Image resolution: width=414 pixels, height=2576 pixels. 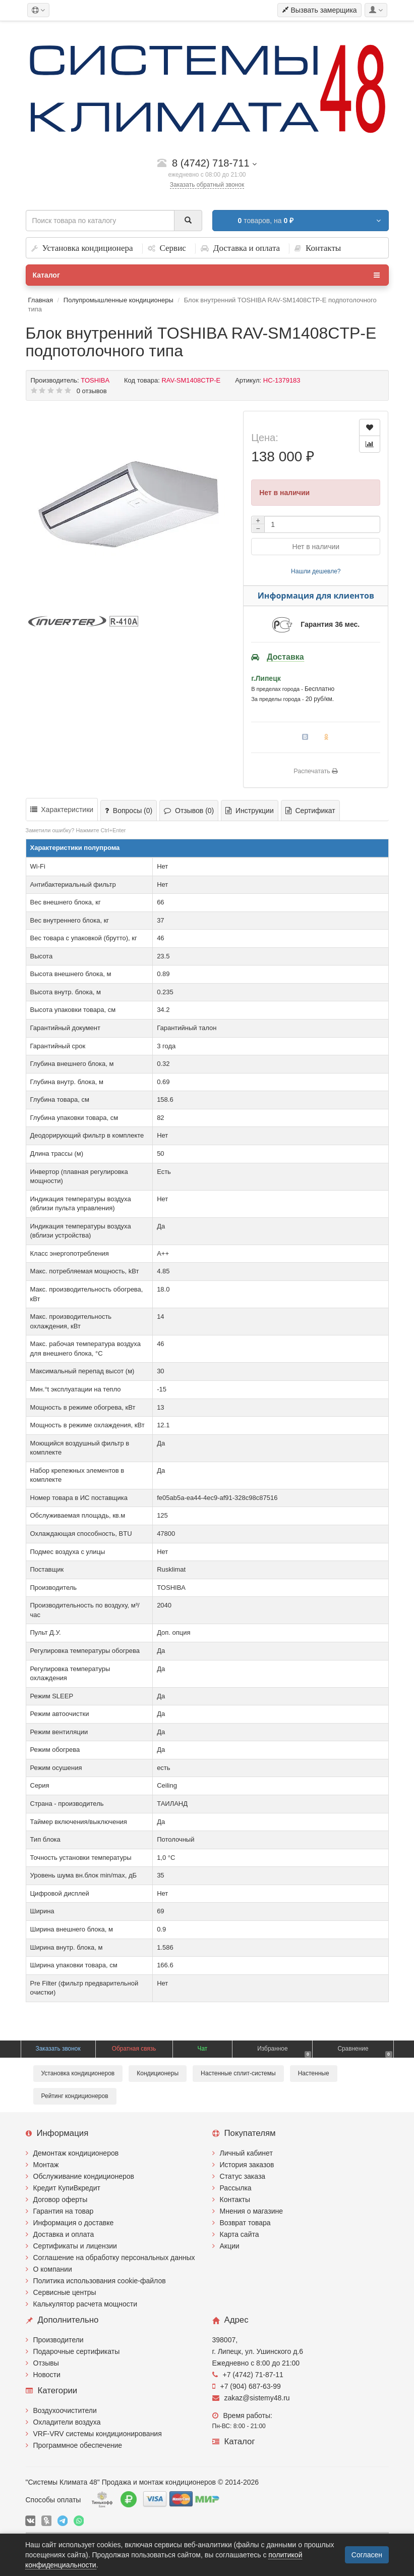 What do you see at coordinates (158, 2073) in the screenshot?
I see `Кондиционеры` at bounding box center [158, 2073].